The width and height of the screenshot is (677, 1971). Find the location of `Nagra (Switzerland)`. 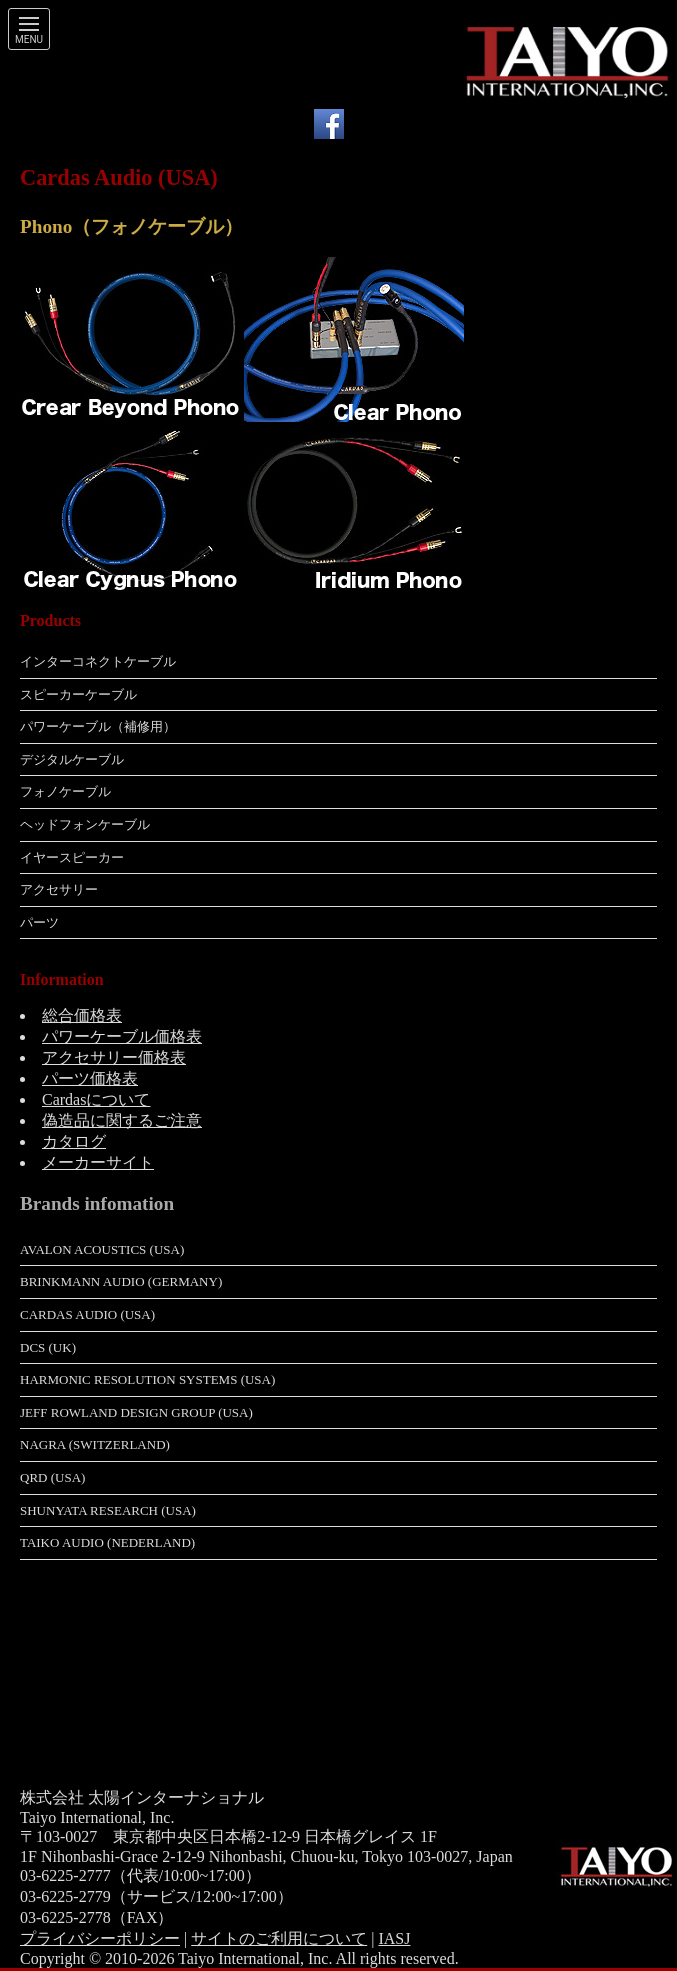

Nagra (Switzerland) is located at coordinates (95, 1444).